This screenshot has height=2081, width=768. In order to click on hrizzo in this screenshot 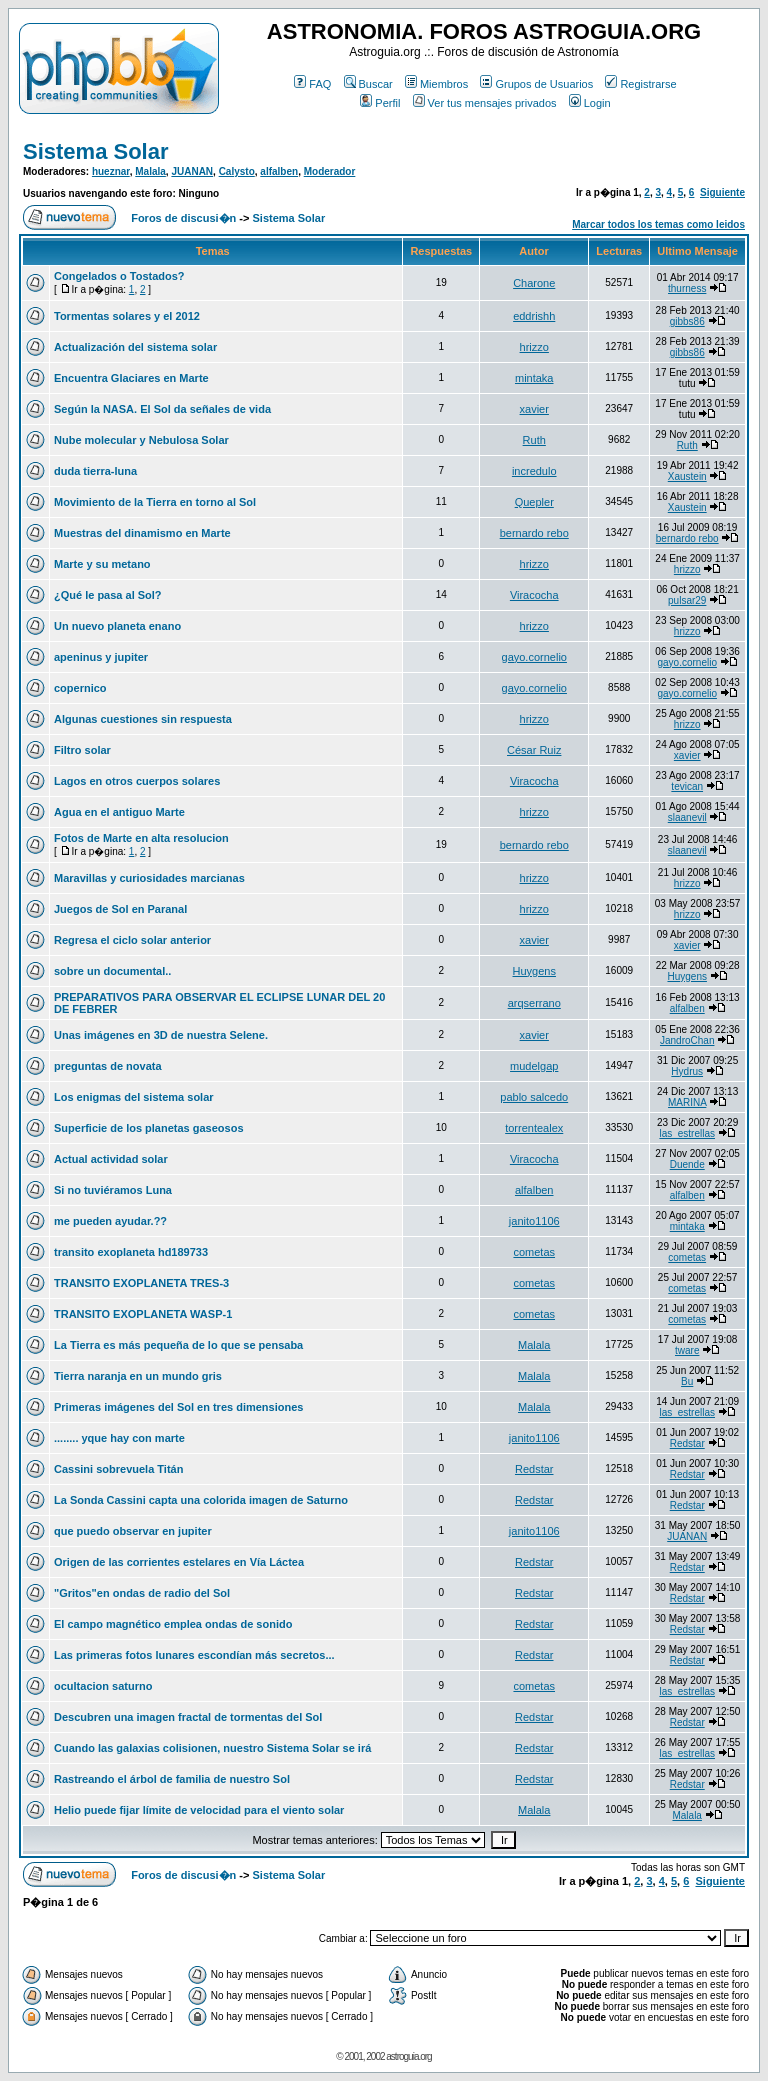, I will do `click(534, 347)`.